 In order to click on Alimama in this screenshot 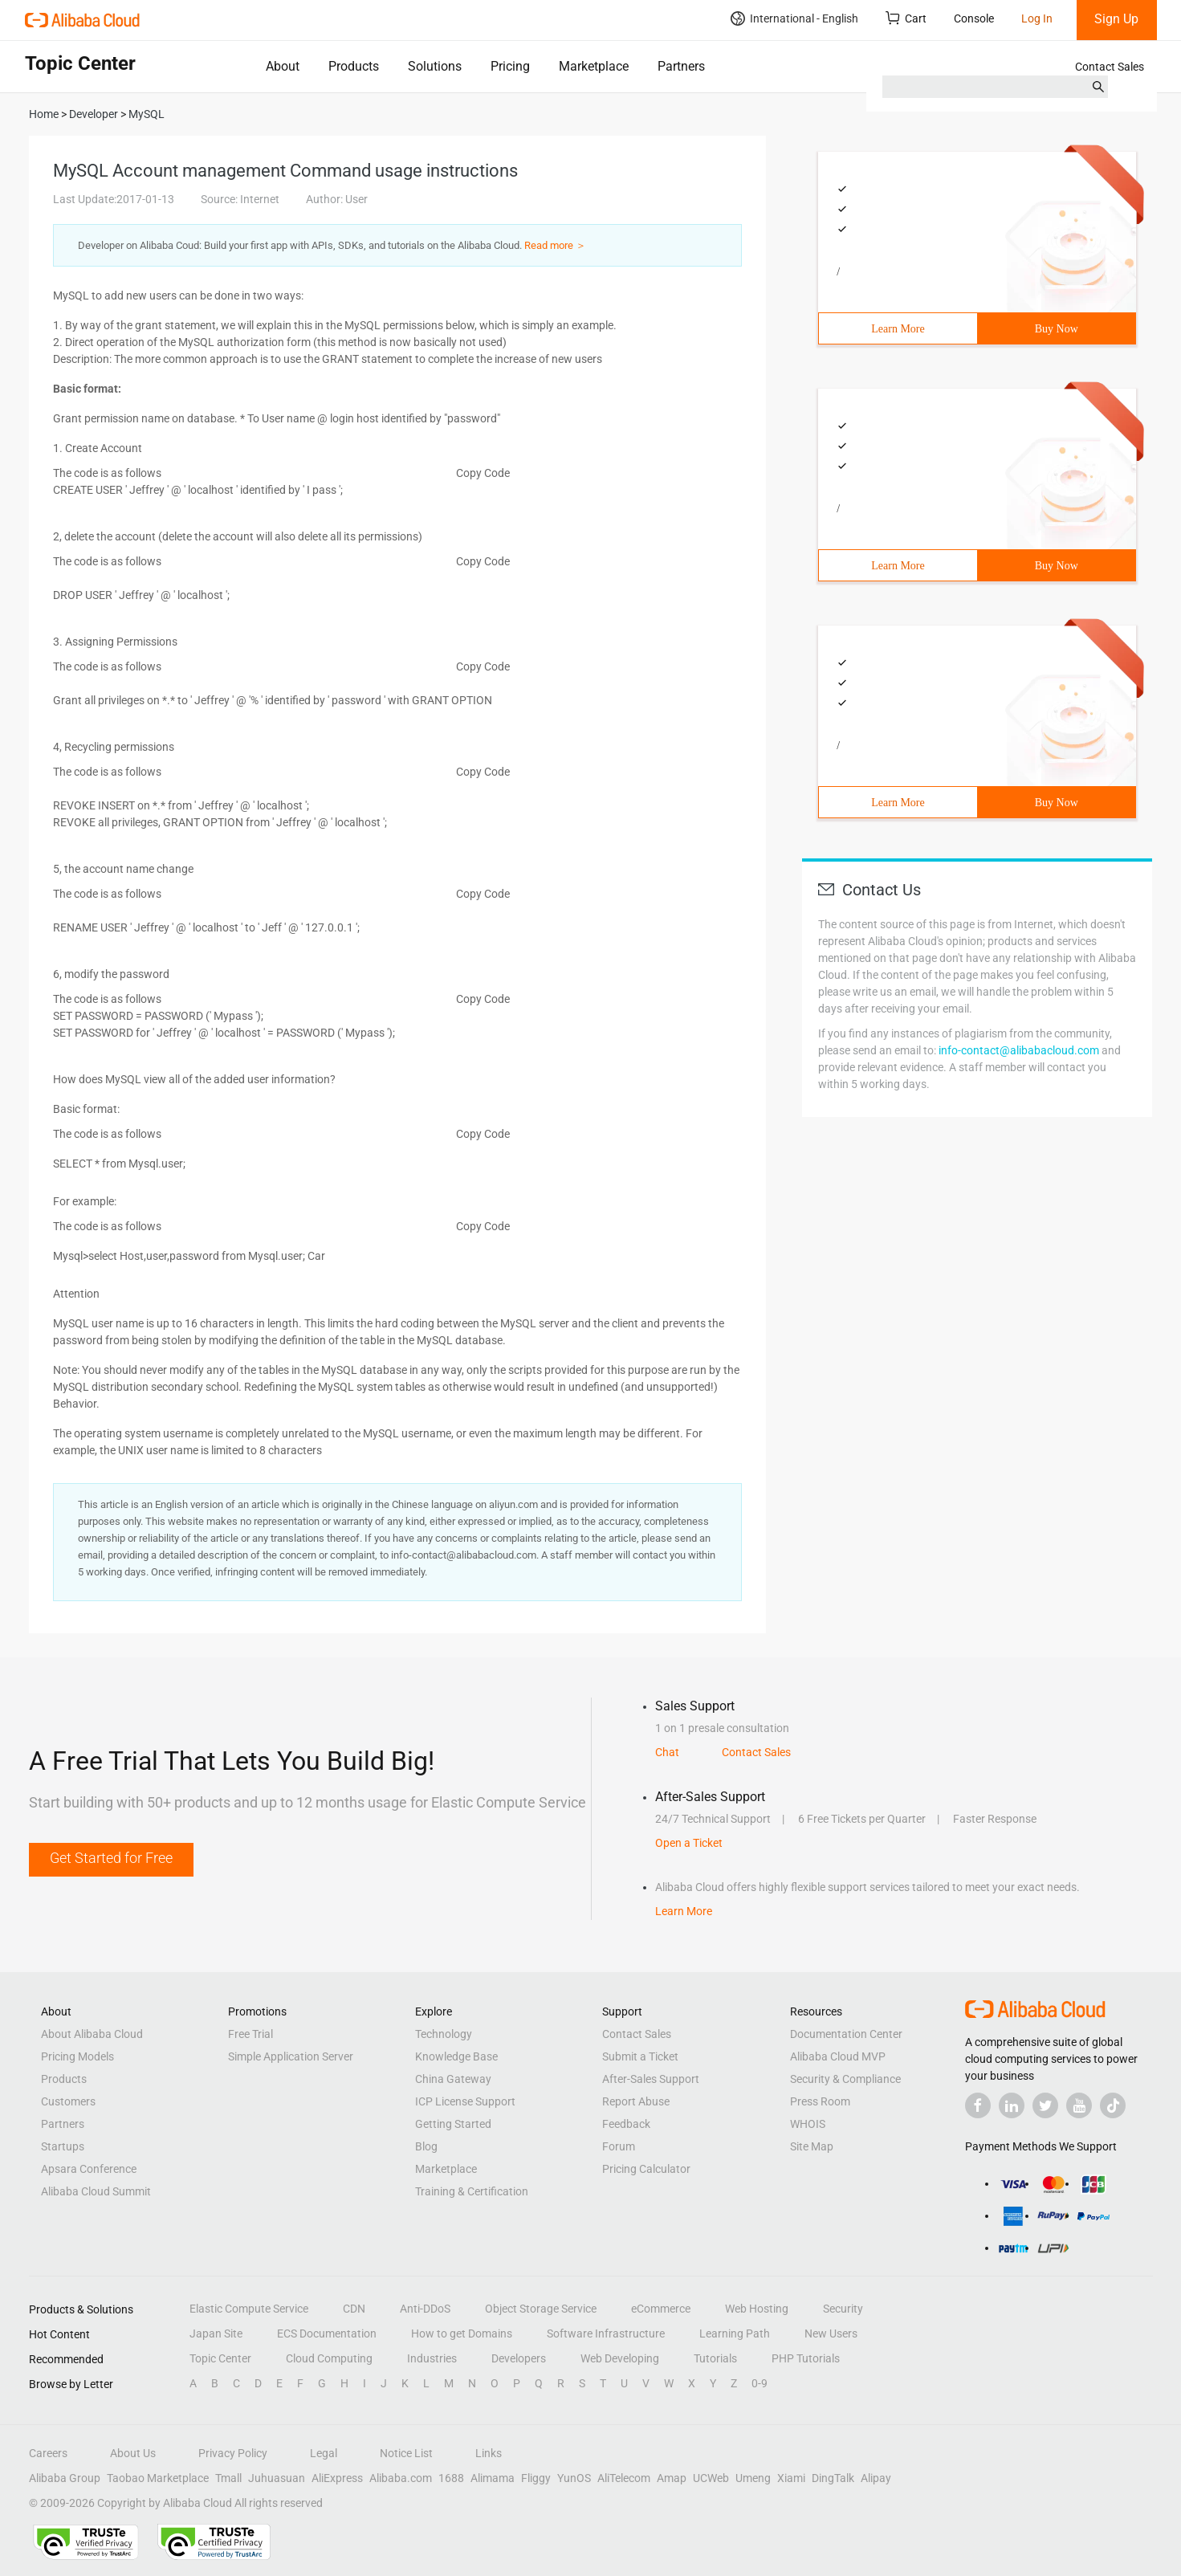, I will do `click(492, 2478)`.